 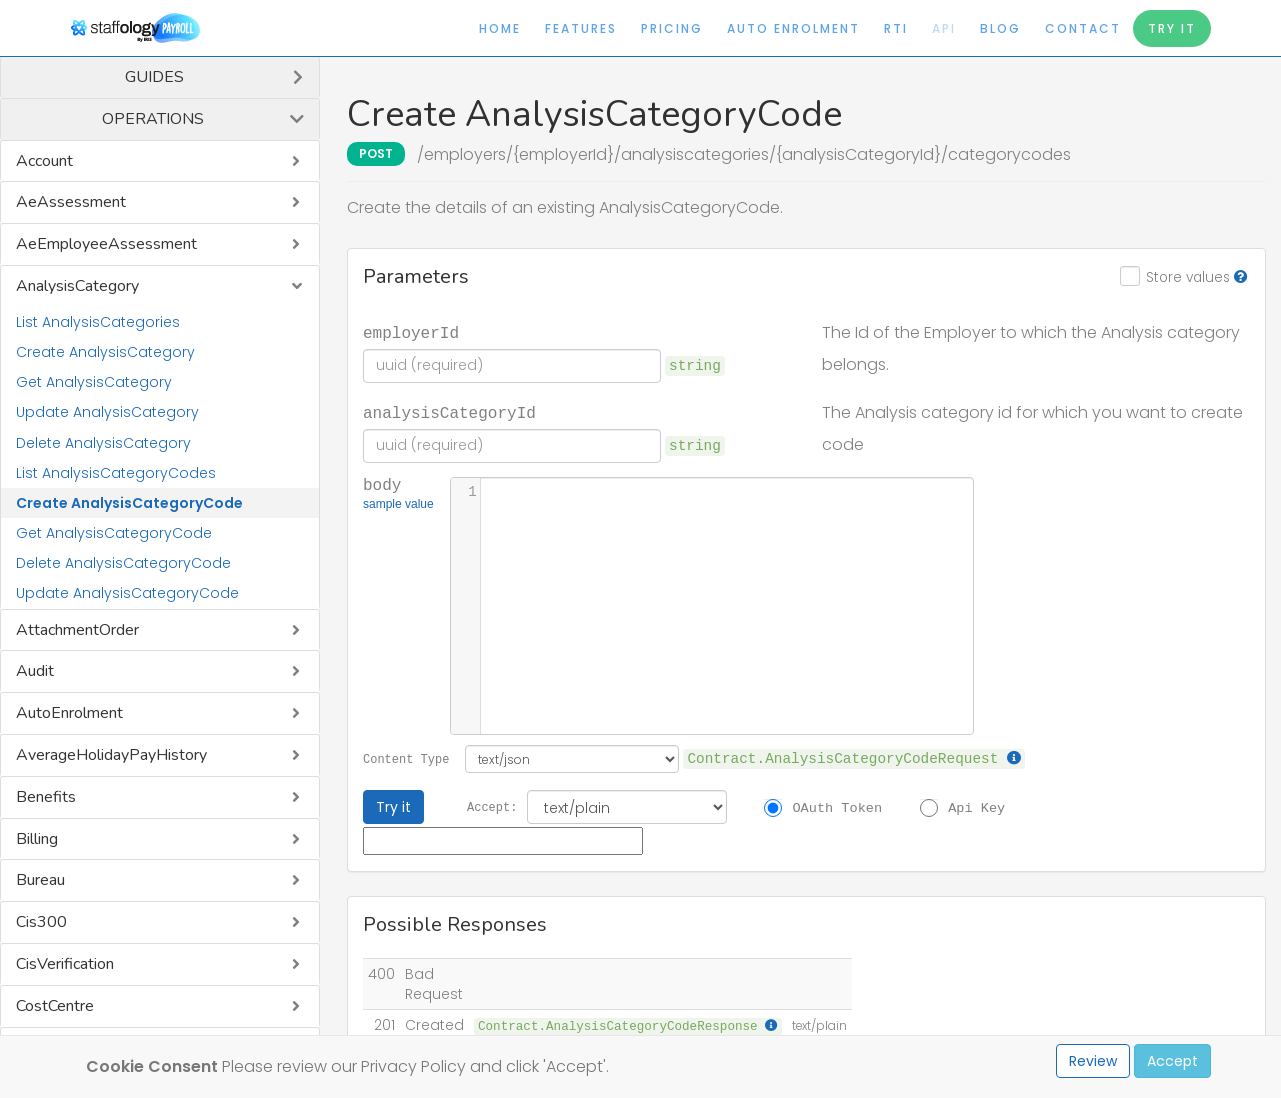 I want to click on Contact, so click(x=1083, y=28).